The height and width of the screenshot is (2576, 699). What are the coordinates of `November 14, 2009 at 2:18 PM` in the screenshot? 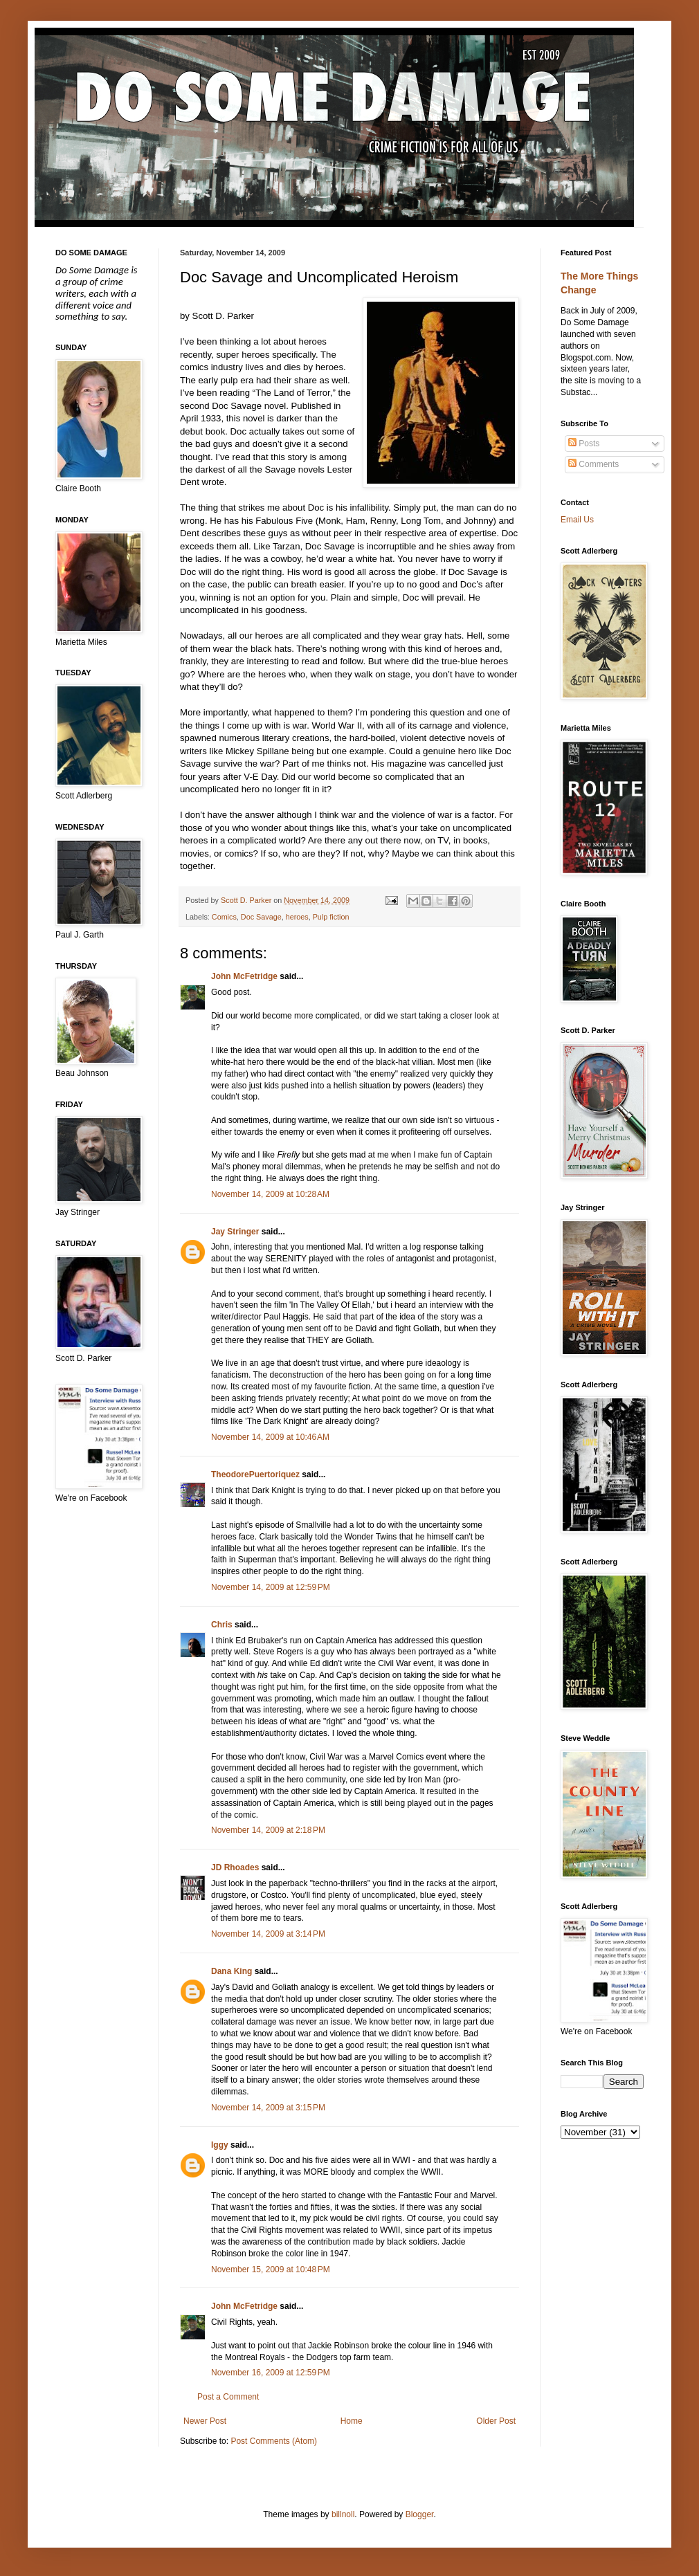 It's located at (268, 1830).